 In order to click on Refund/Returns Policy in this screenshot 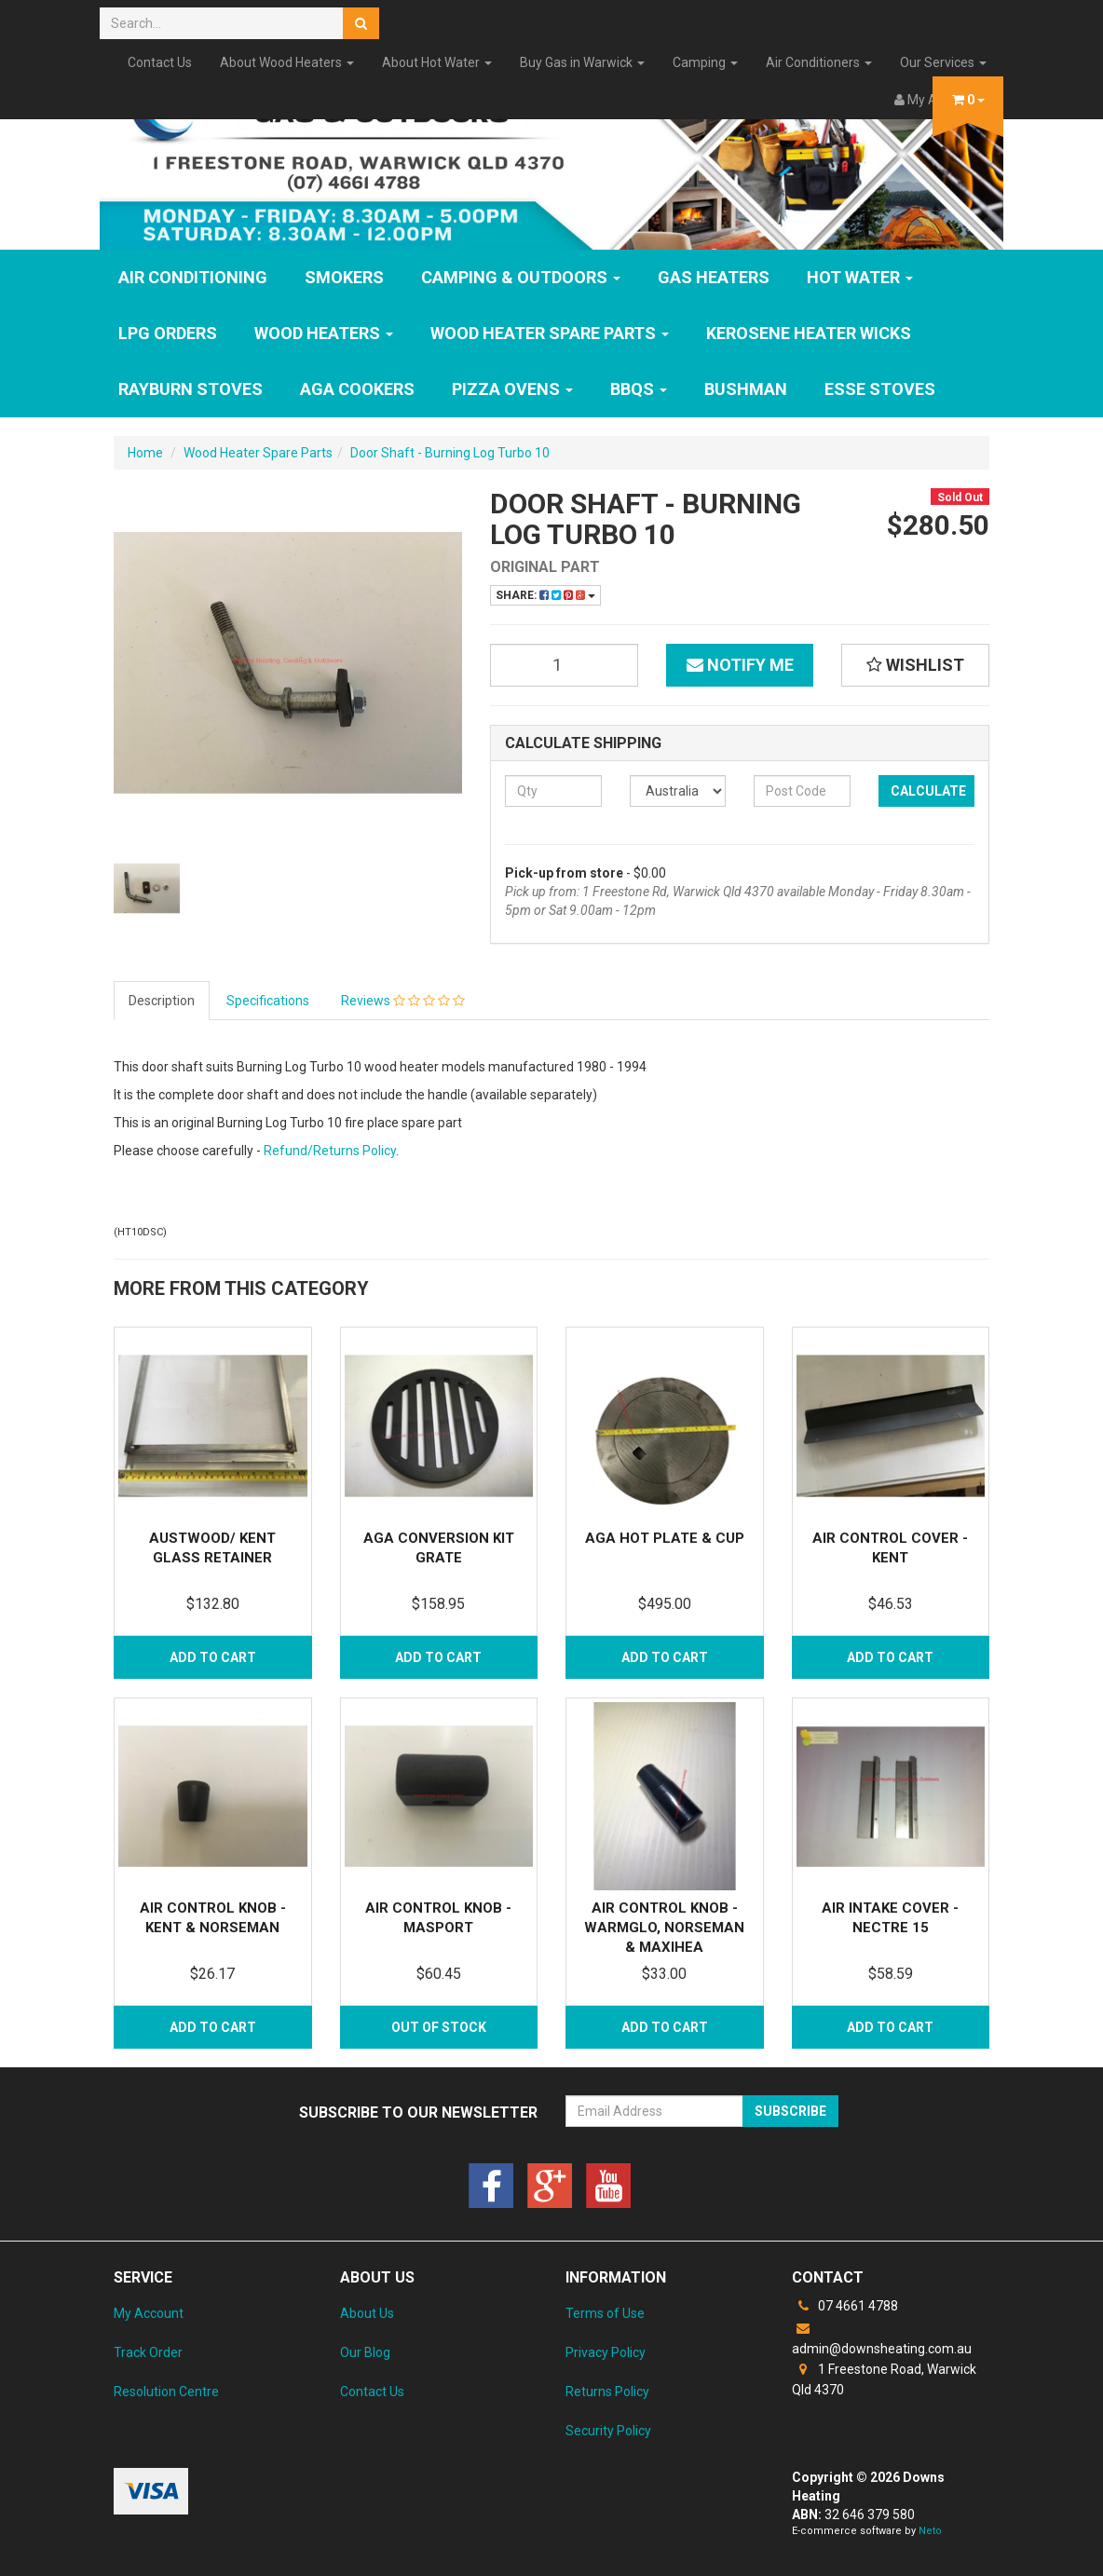, I will do `click(330, 1150)`.